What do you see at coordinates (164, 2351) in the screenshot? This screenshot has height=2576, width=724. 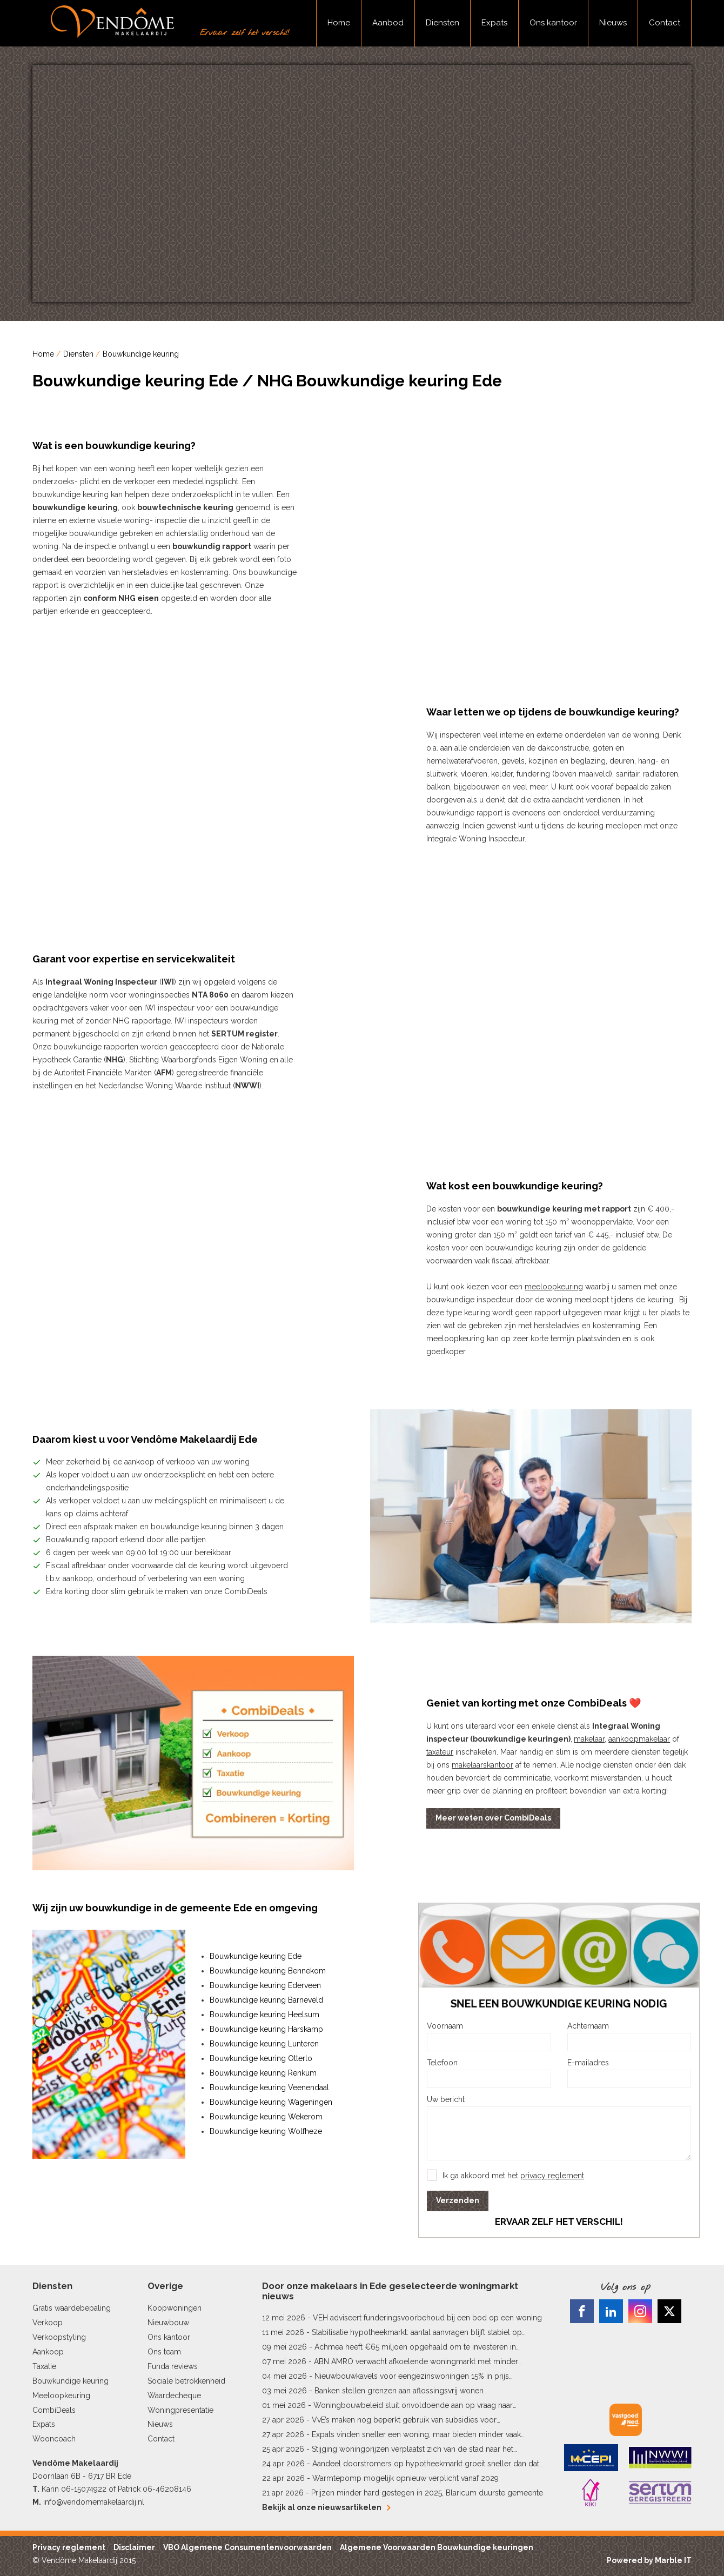 I see `Ons team` at bounding box center [164, 2351].